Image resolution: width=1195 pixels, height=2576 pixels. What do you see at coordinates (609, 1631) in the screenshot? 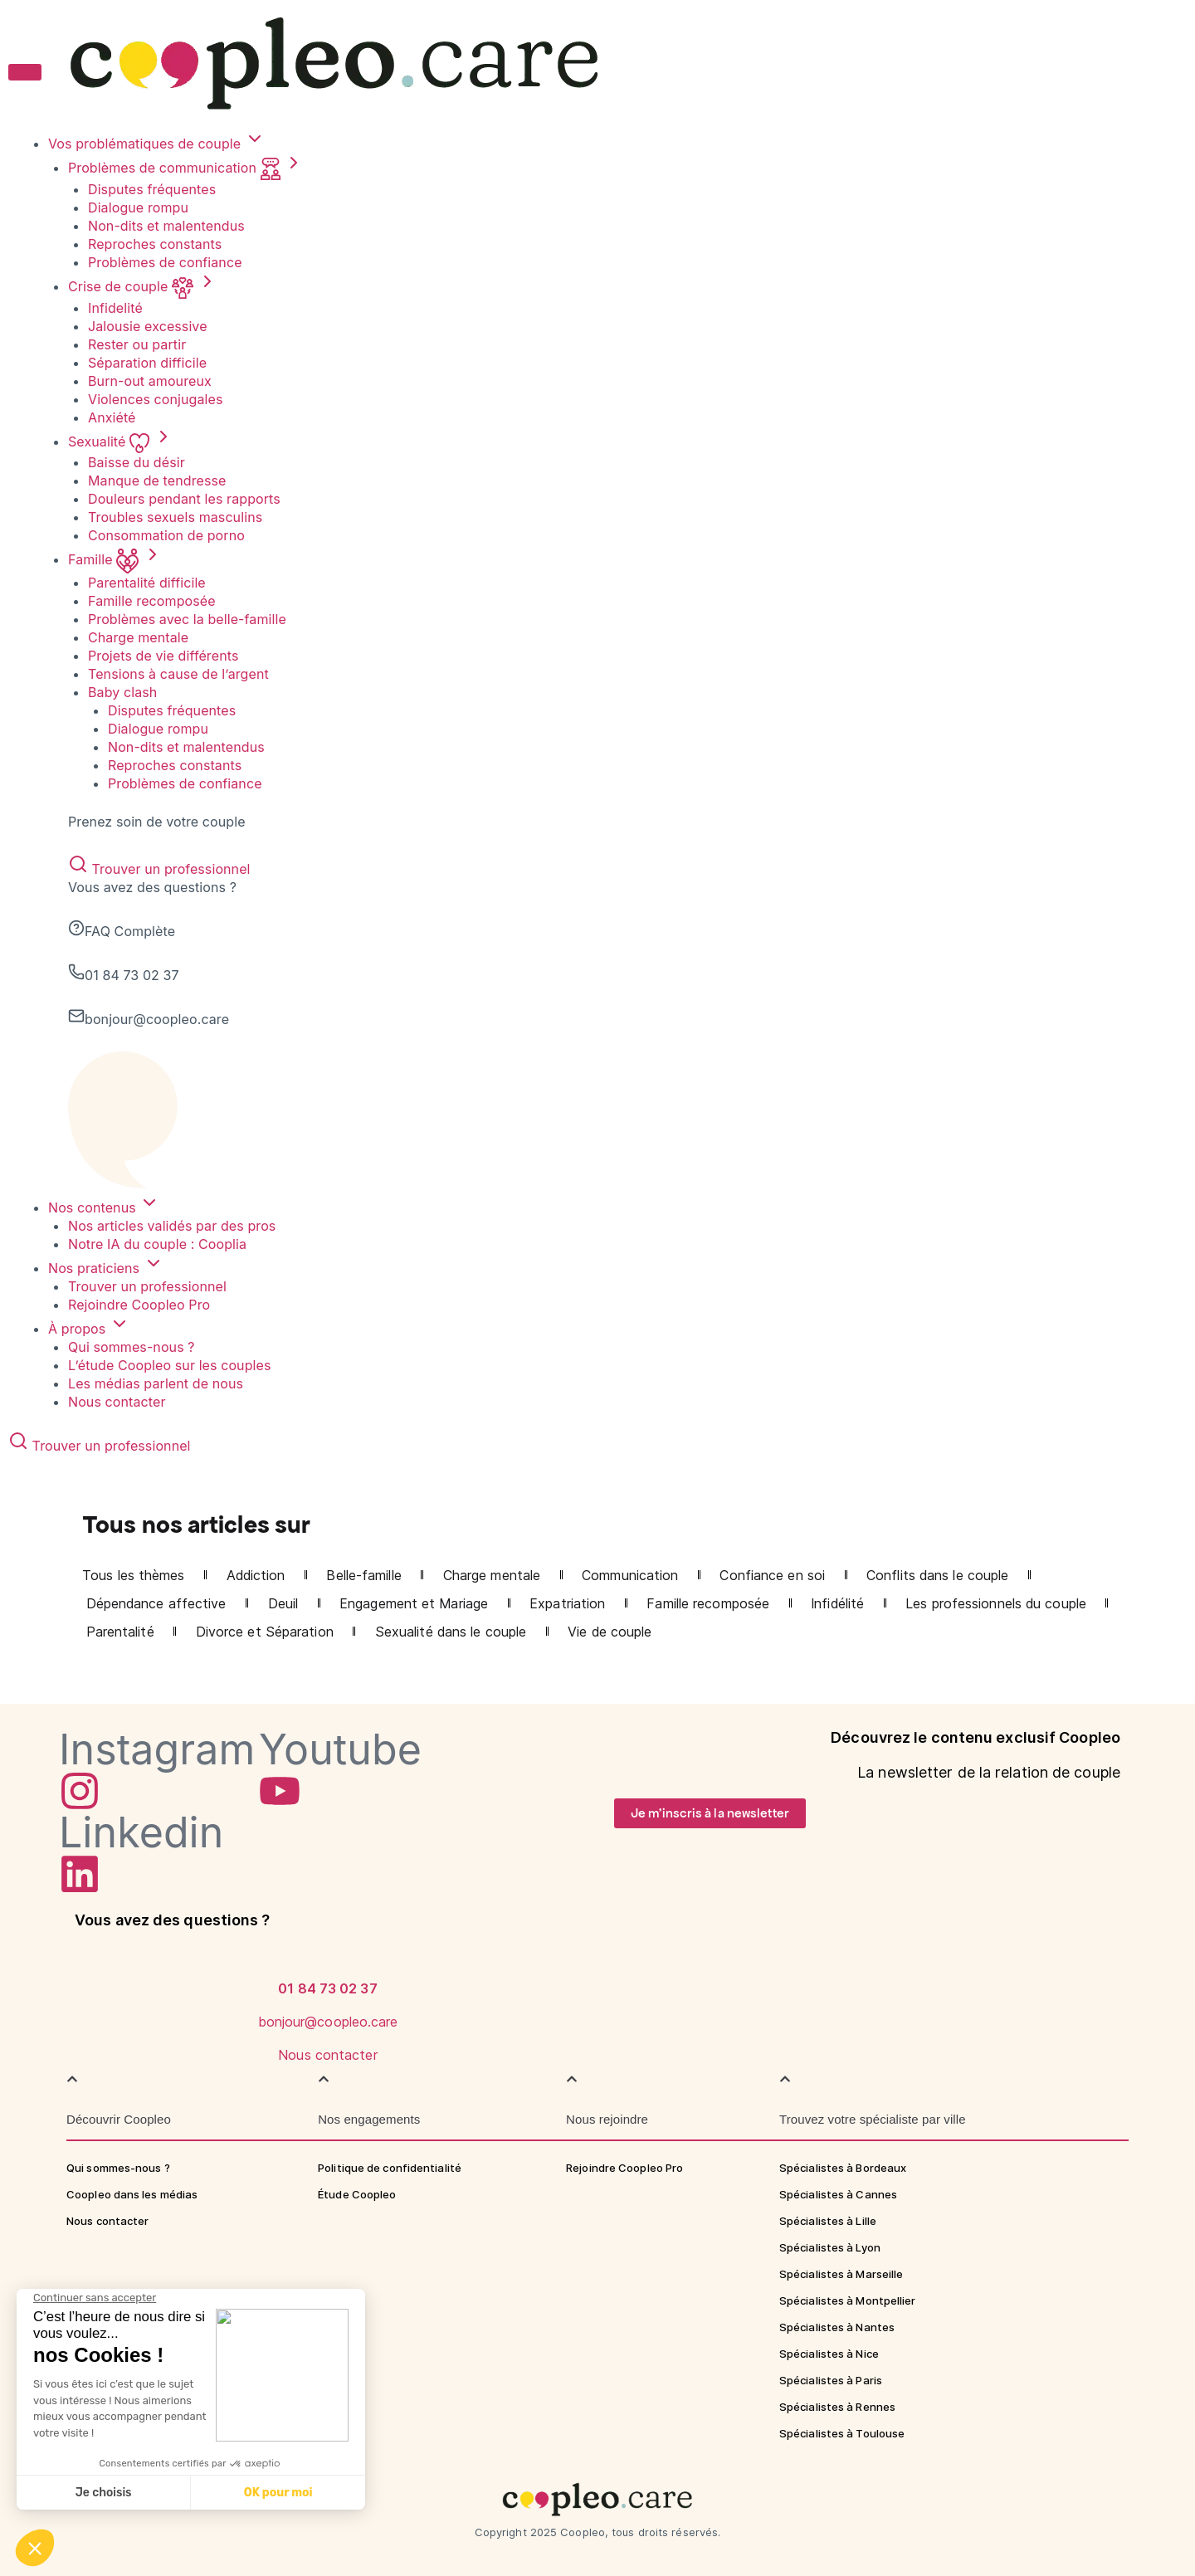
I see `Vie de couple` at bounding box center [609, 1631].